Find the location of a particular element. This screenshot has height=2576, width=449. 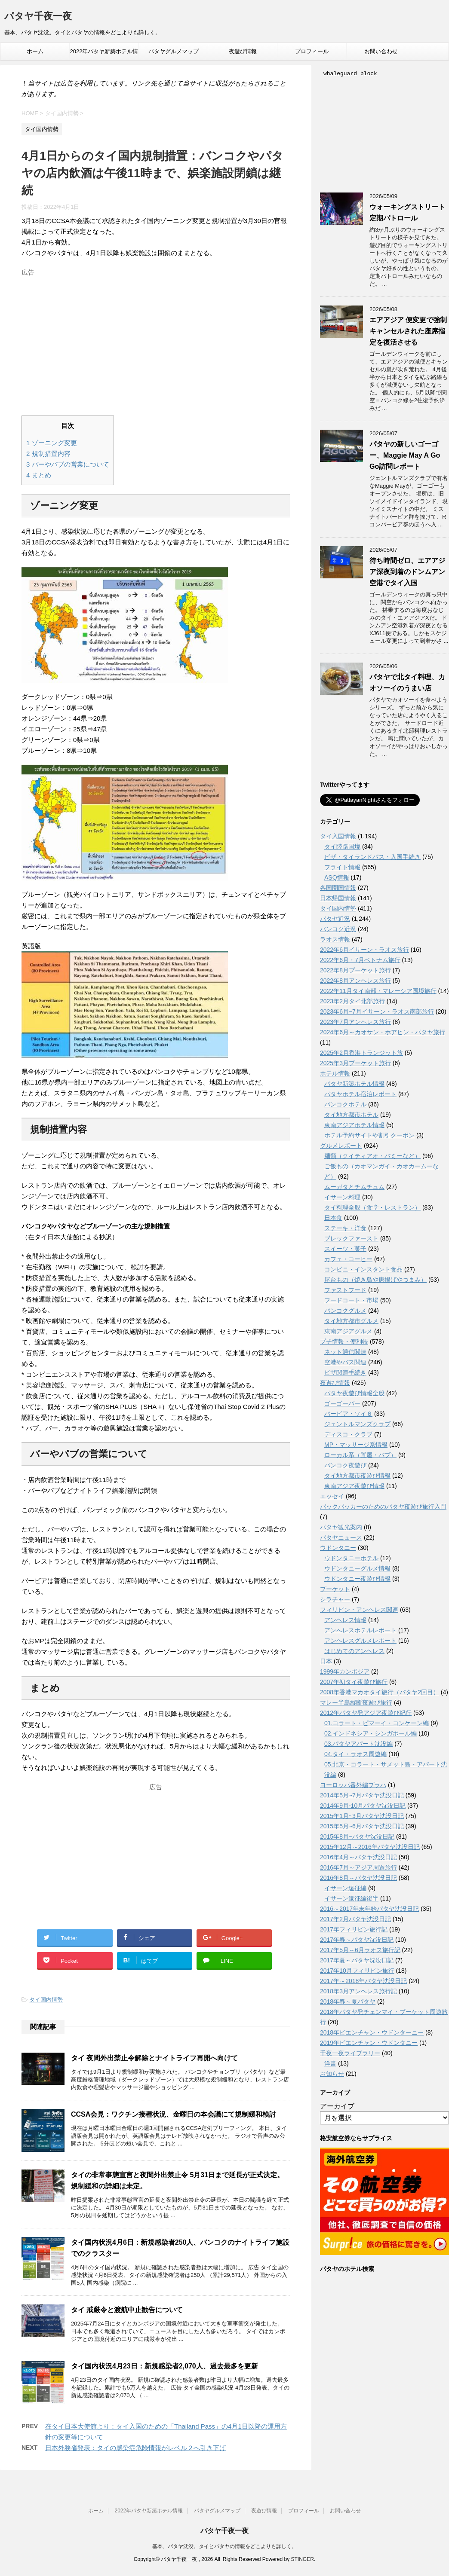

ウドンタニー is located at coordinates (338, 1547).